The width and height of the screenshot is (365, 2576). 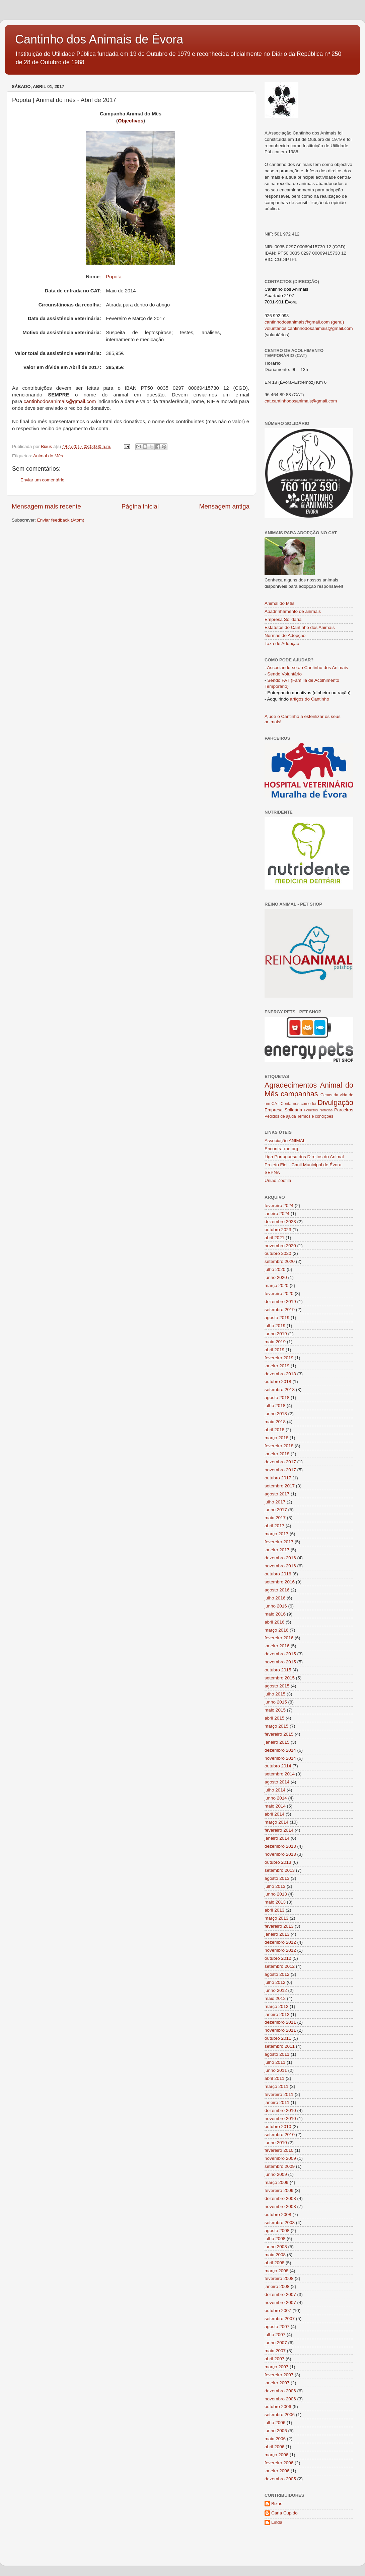 I want to click on maio 2017, so click(x=275, y=1517).